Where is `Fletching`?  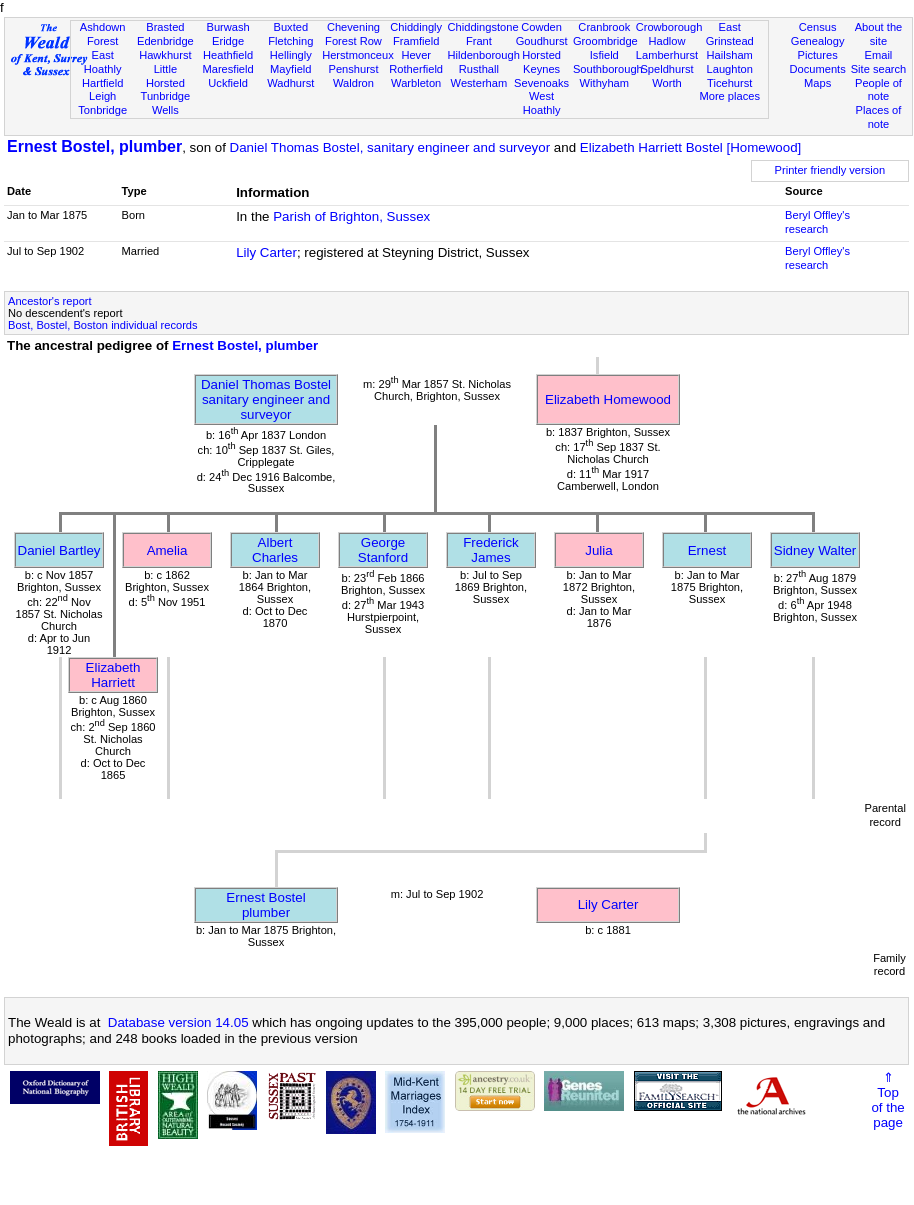 Fletching is located at coordinates (290, 41).